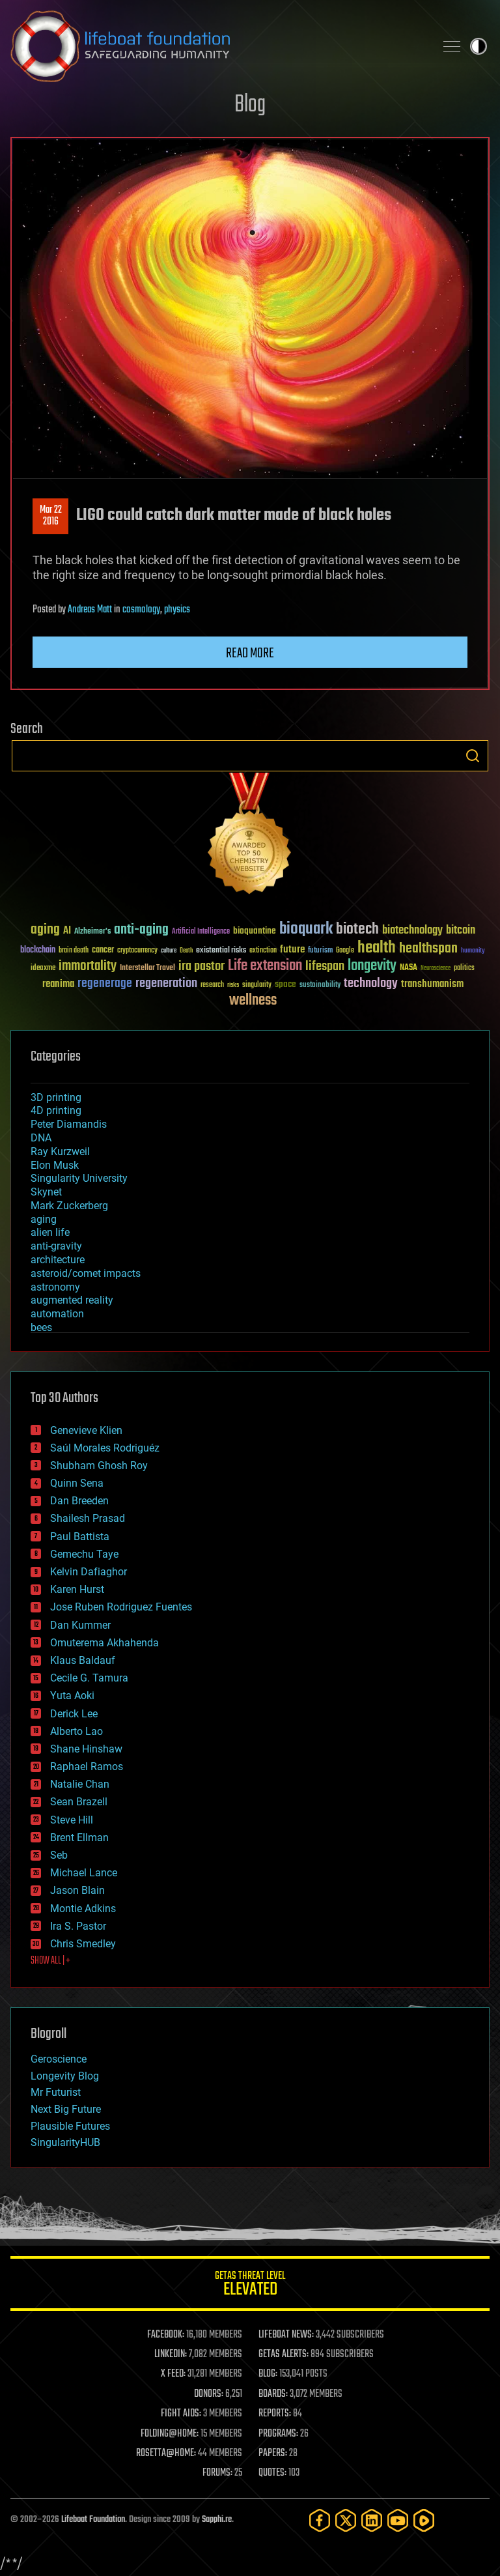 The width and height of the screenshot is (500, 2576). I want to click on DNA, so click(41, 1138).